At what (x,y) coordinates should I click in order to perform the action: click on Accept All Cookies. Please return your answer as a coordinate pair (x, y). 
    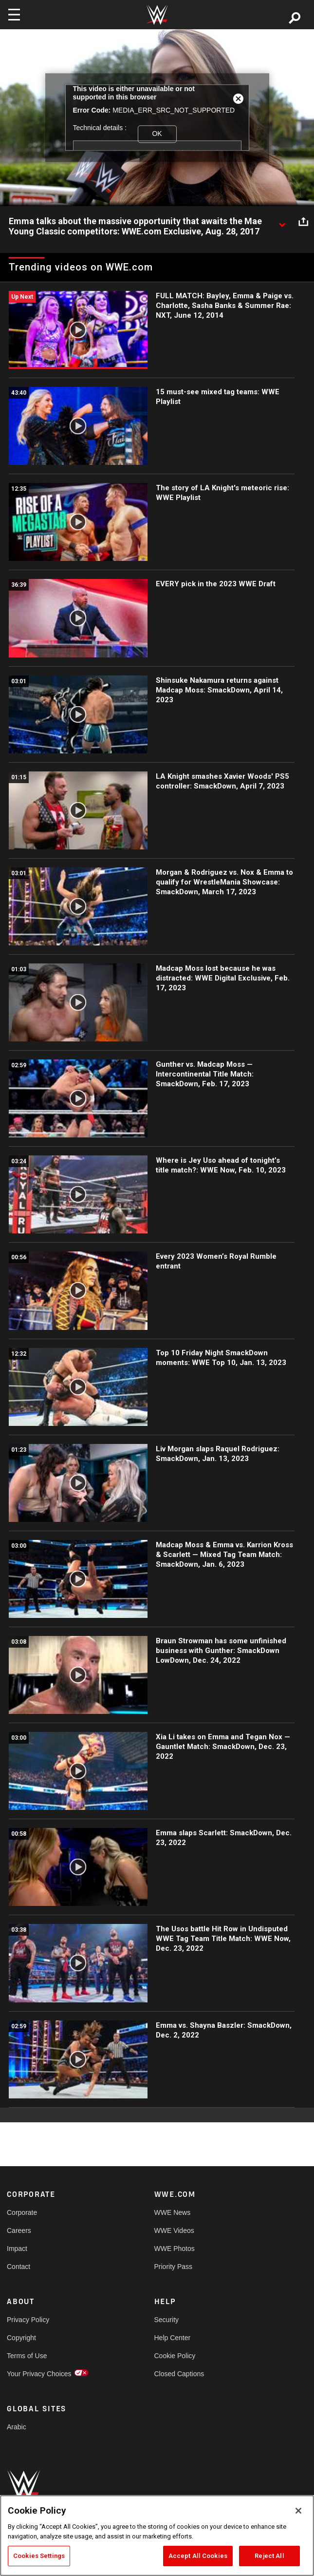
    Looking at the image, I should click on (197, 2555).